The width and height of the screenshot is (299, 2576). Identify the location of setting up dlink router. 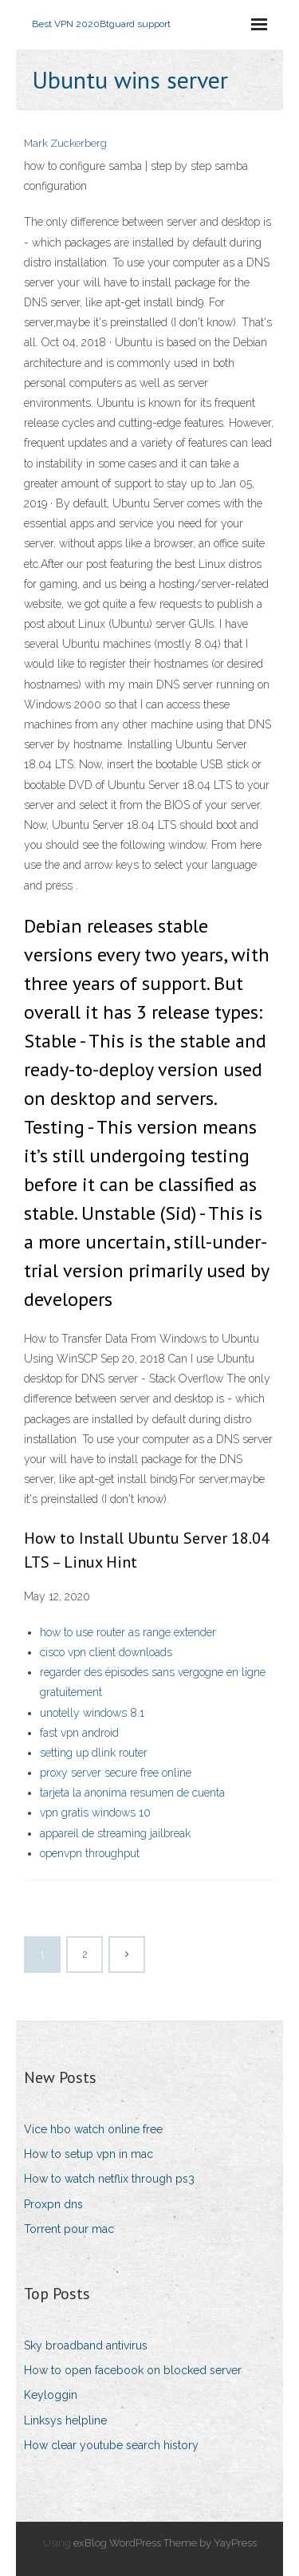
(94, 1752).